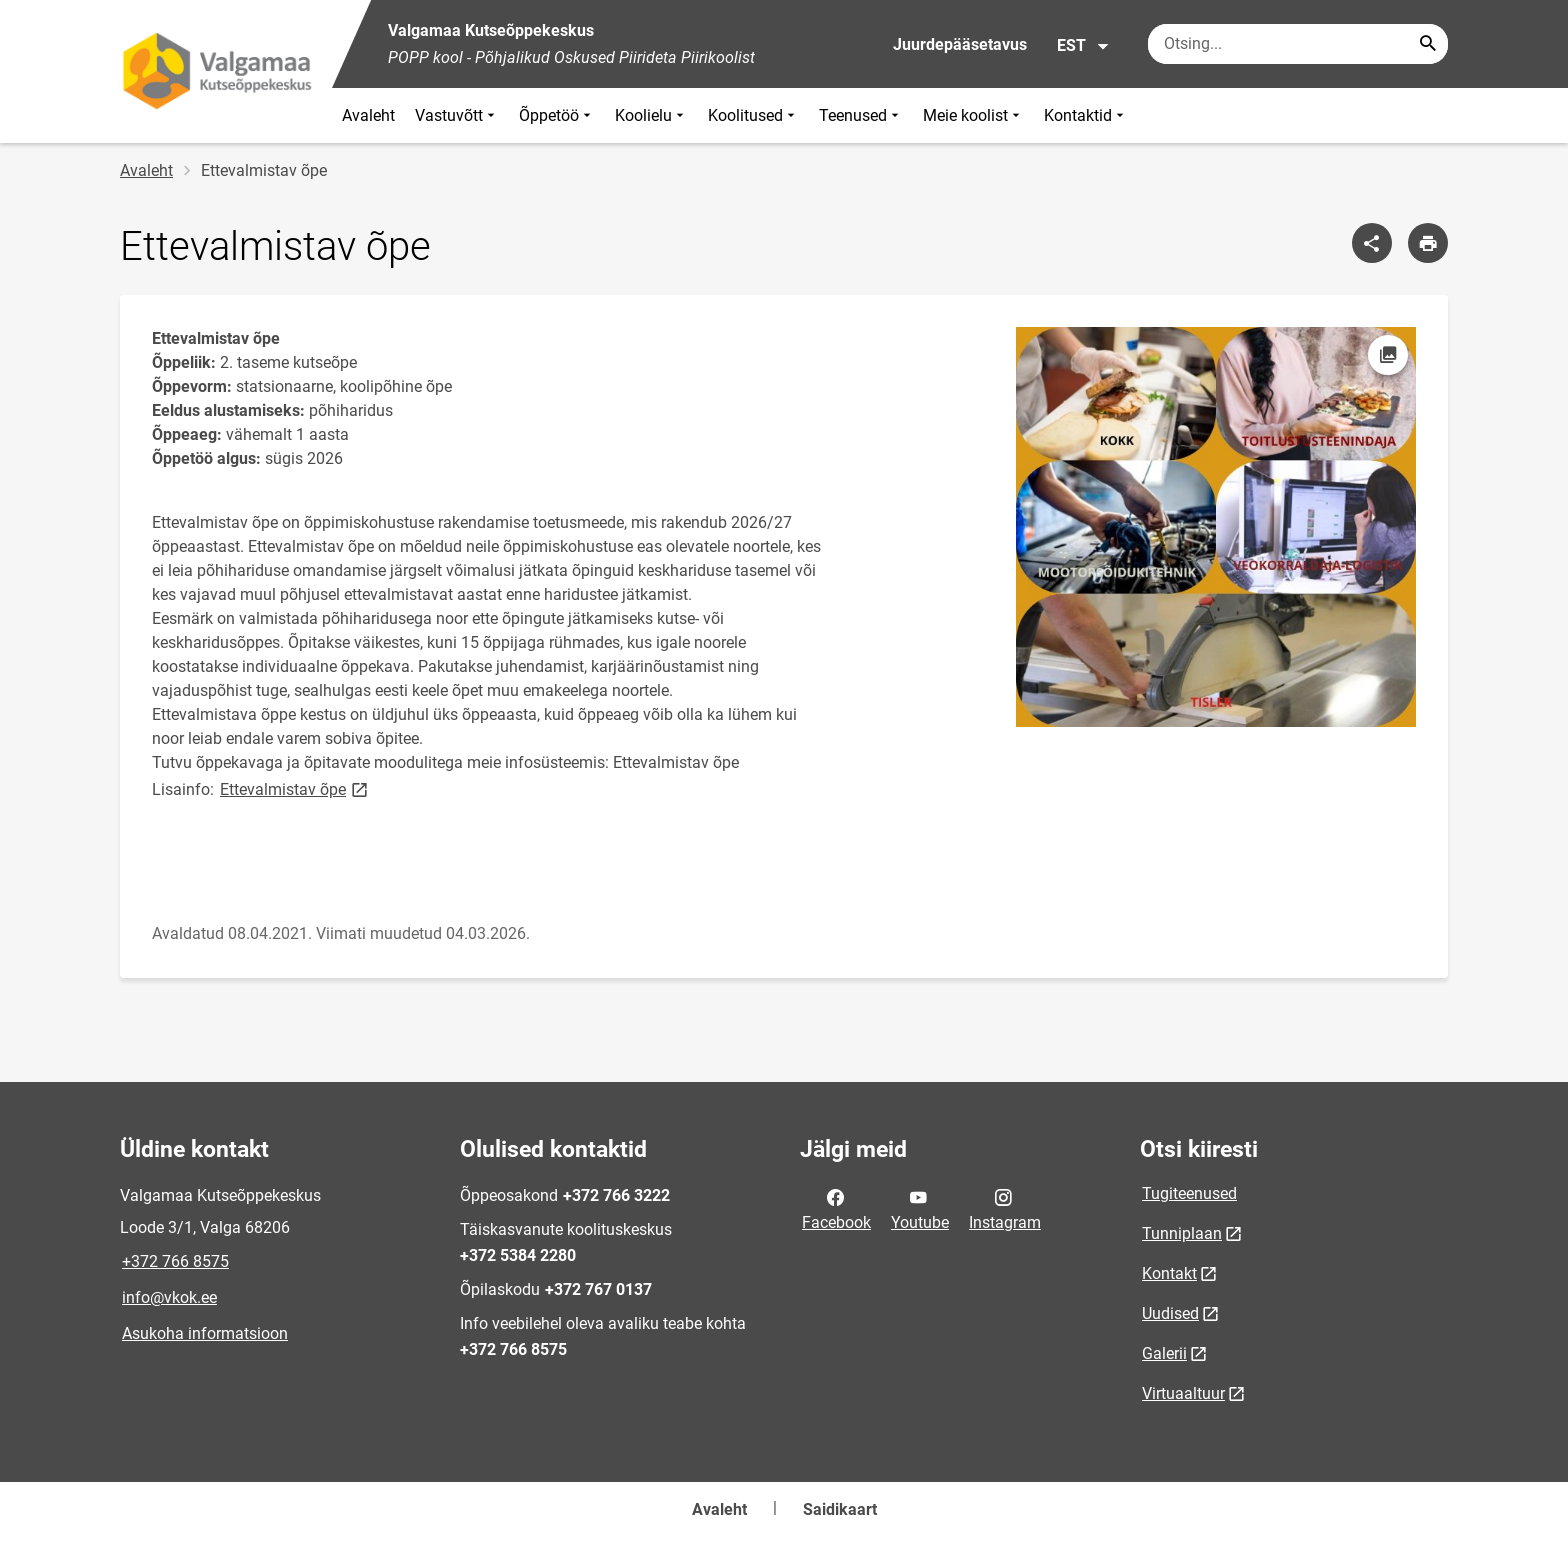 This screenshot has height=1554, width=1568. I want to click on Youtube, so click(920, 1208).